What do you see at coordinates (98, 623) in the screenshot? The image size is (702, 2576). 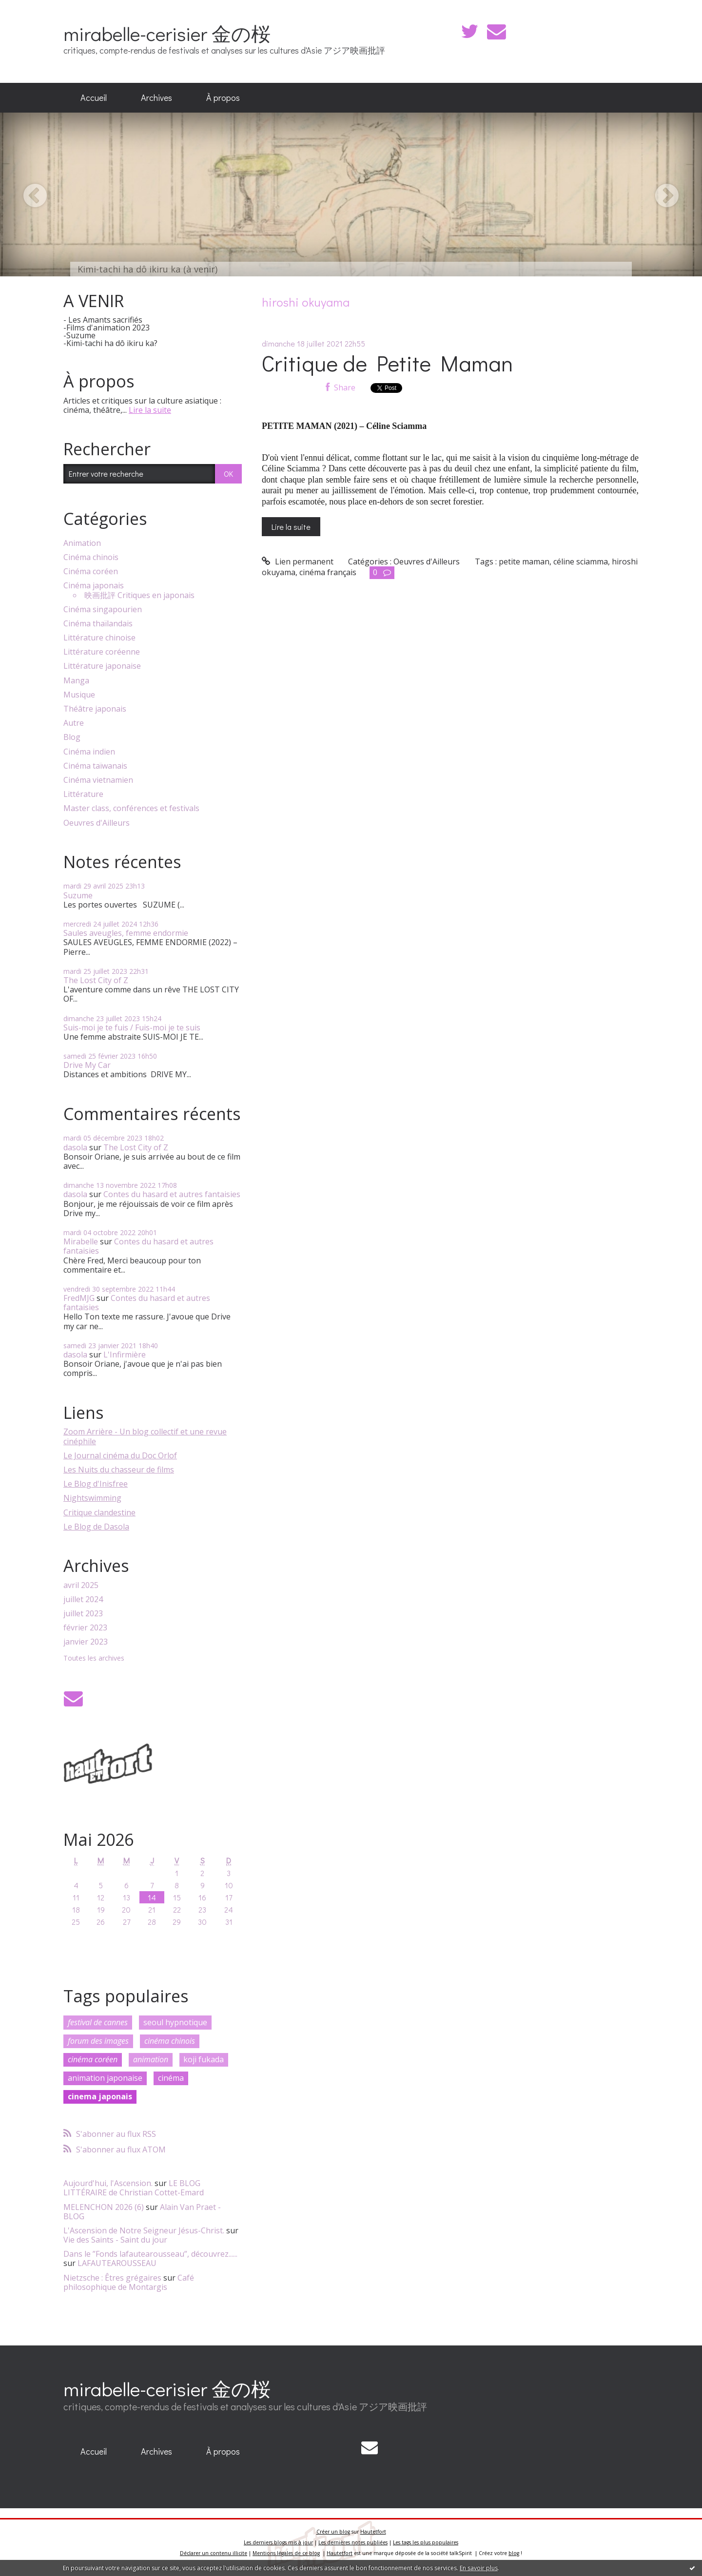 I see `Cinéma thaïlandais` at bounding box center [98, 623].